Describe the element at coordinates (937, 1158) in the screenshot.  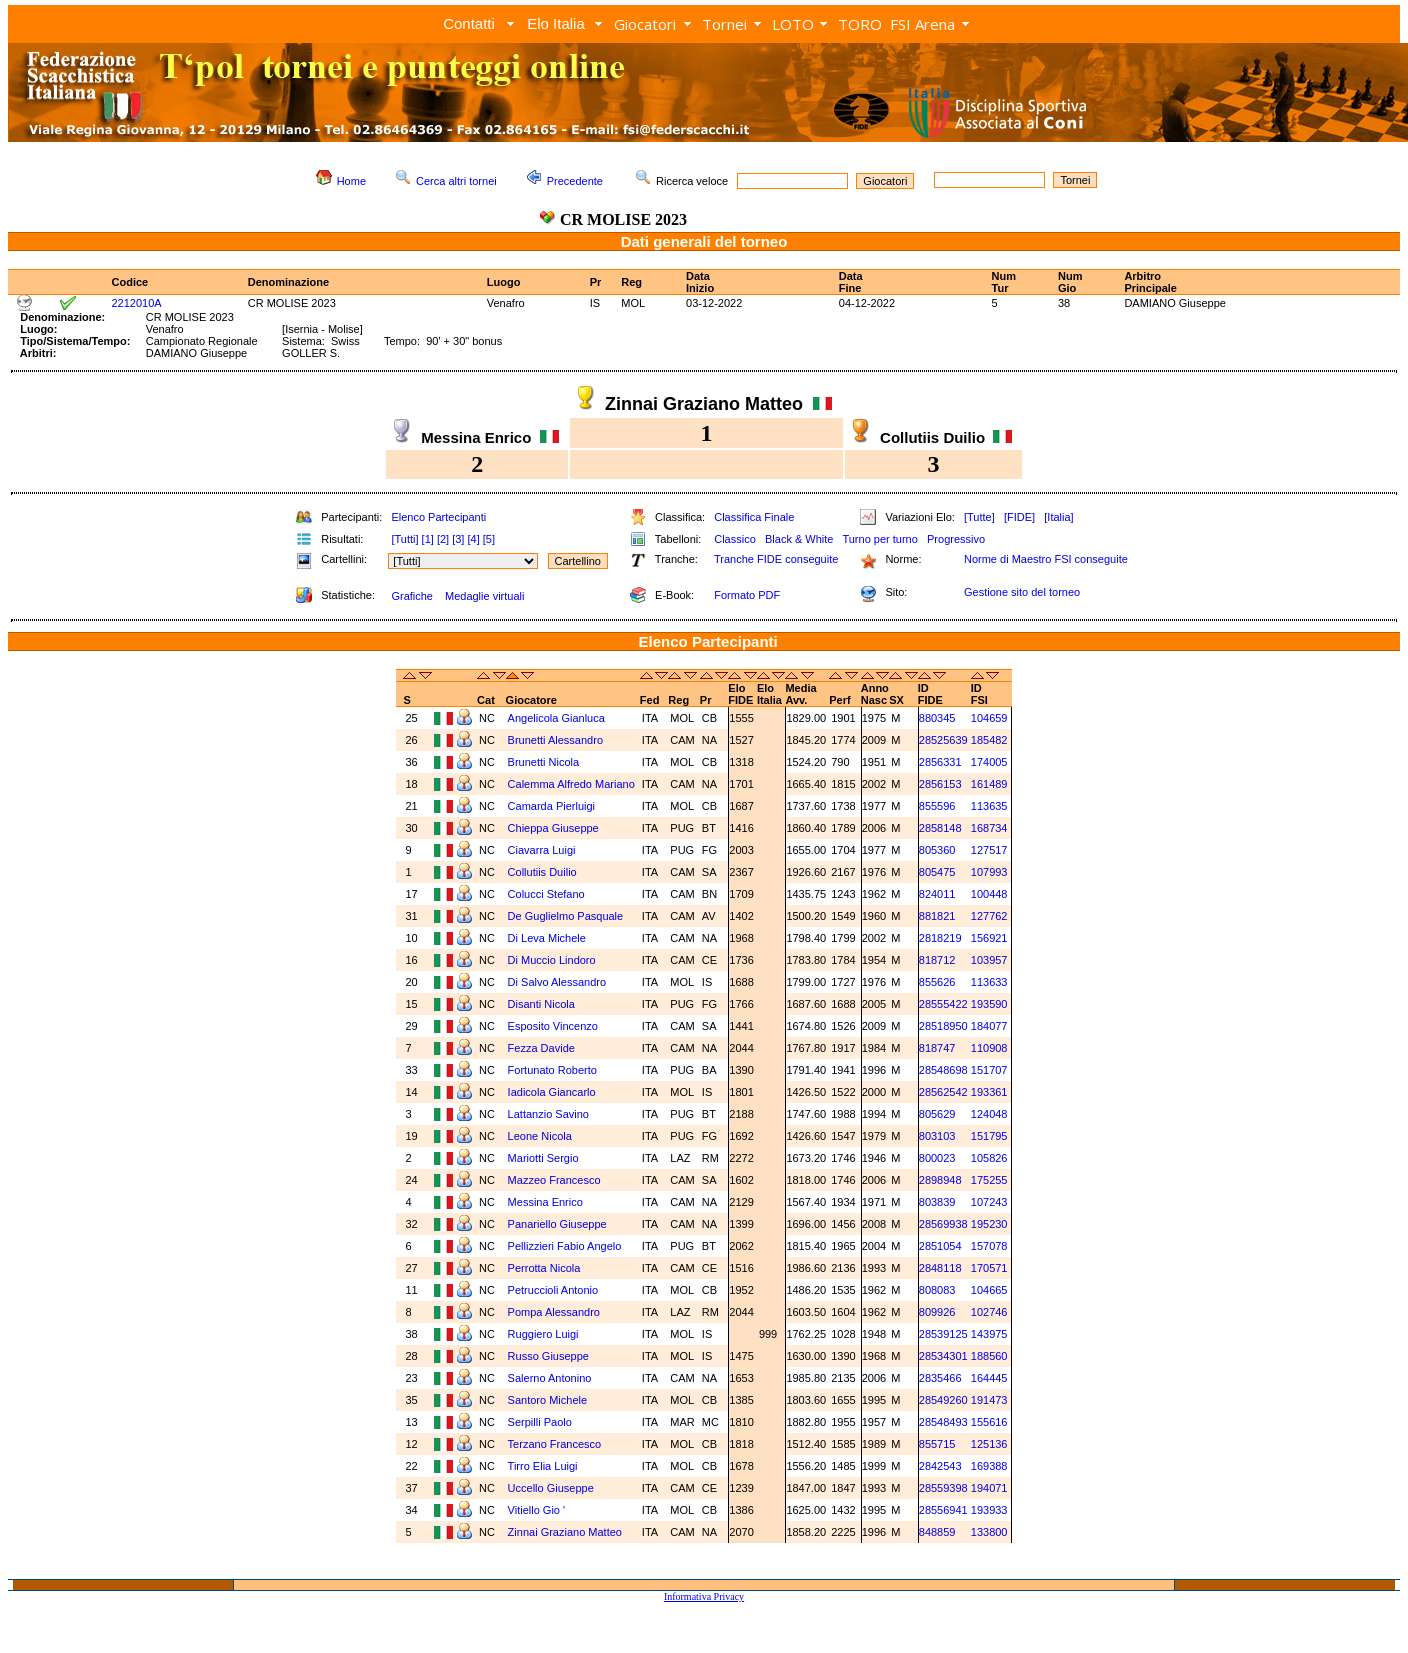
I see `800023` at that location.